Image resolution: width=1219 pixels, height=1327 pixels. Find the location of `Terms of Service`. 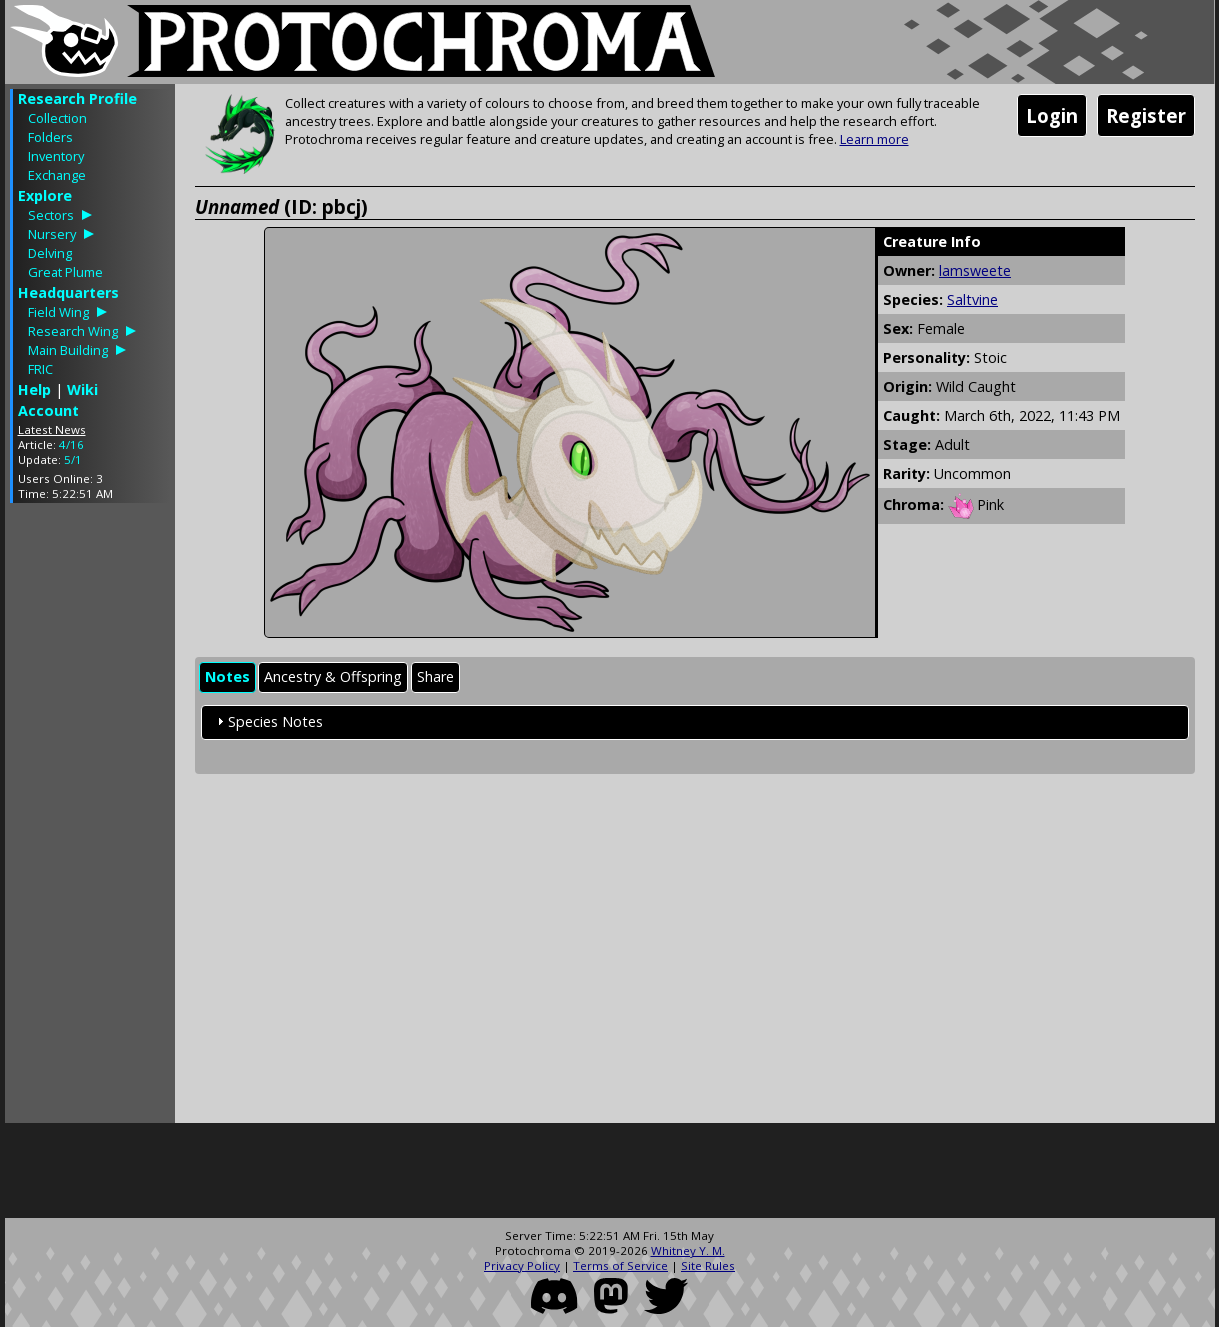

Terms of Service is located at coordinates (620, 1265).